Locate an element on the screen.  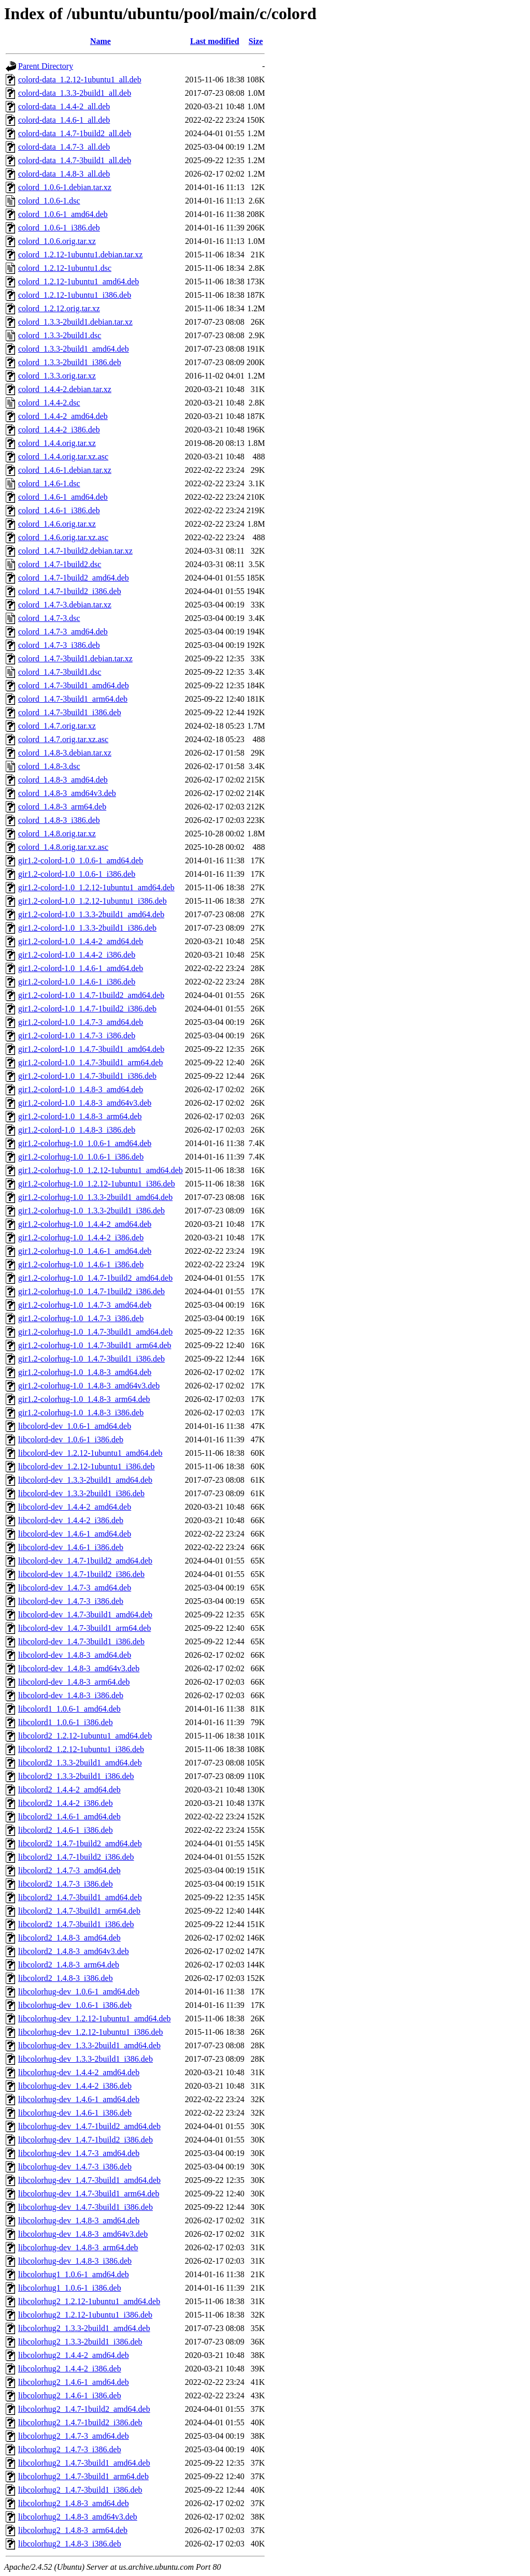
gir1.2-colord-1.0_1.4.7-3build1_arm64.deb is located at coordinates (90, 1062).